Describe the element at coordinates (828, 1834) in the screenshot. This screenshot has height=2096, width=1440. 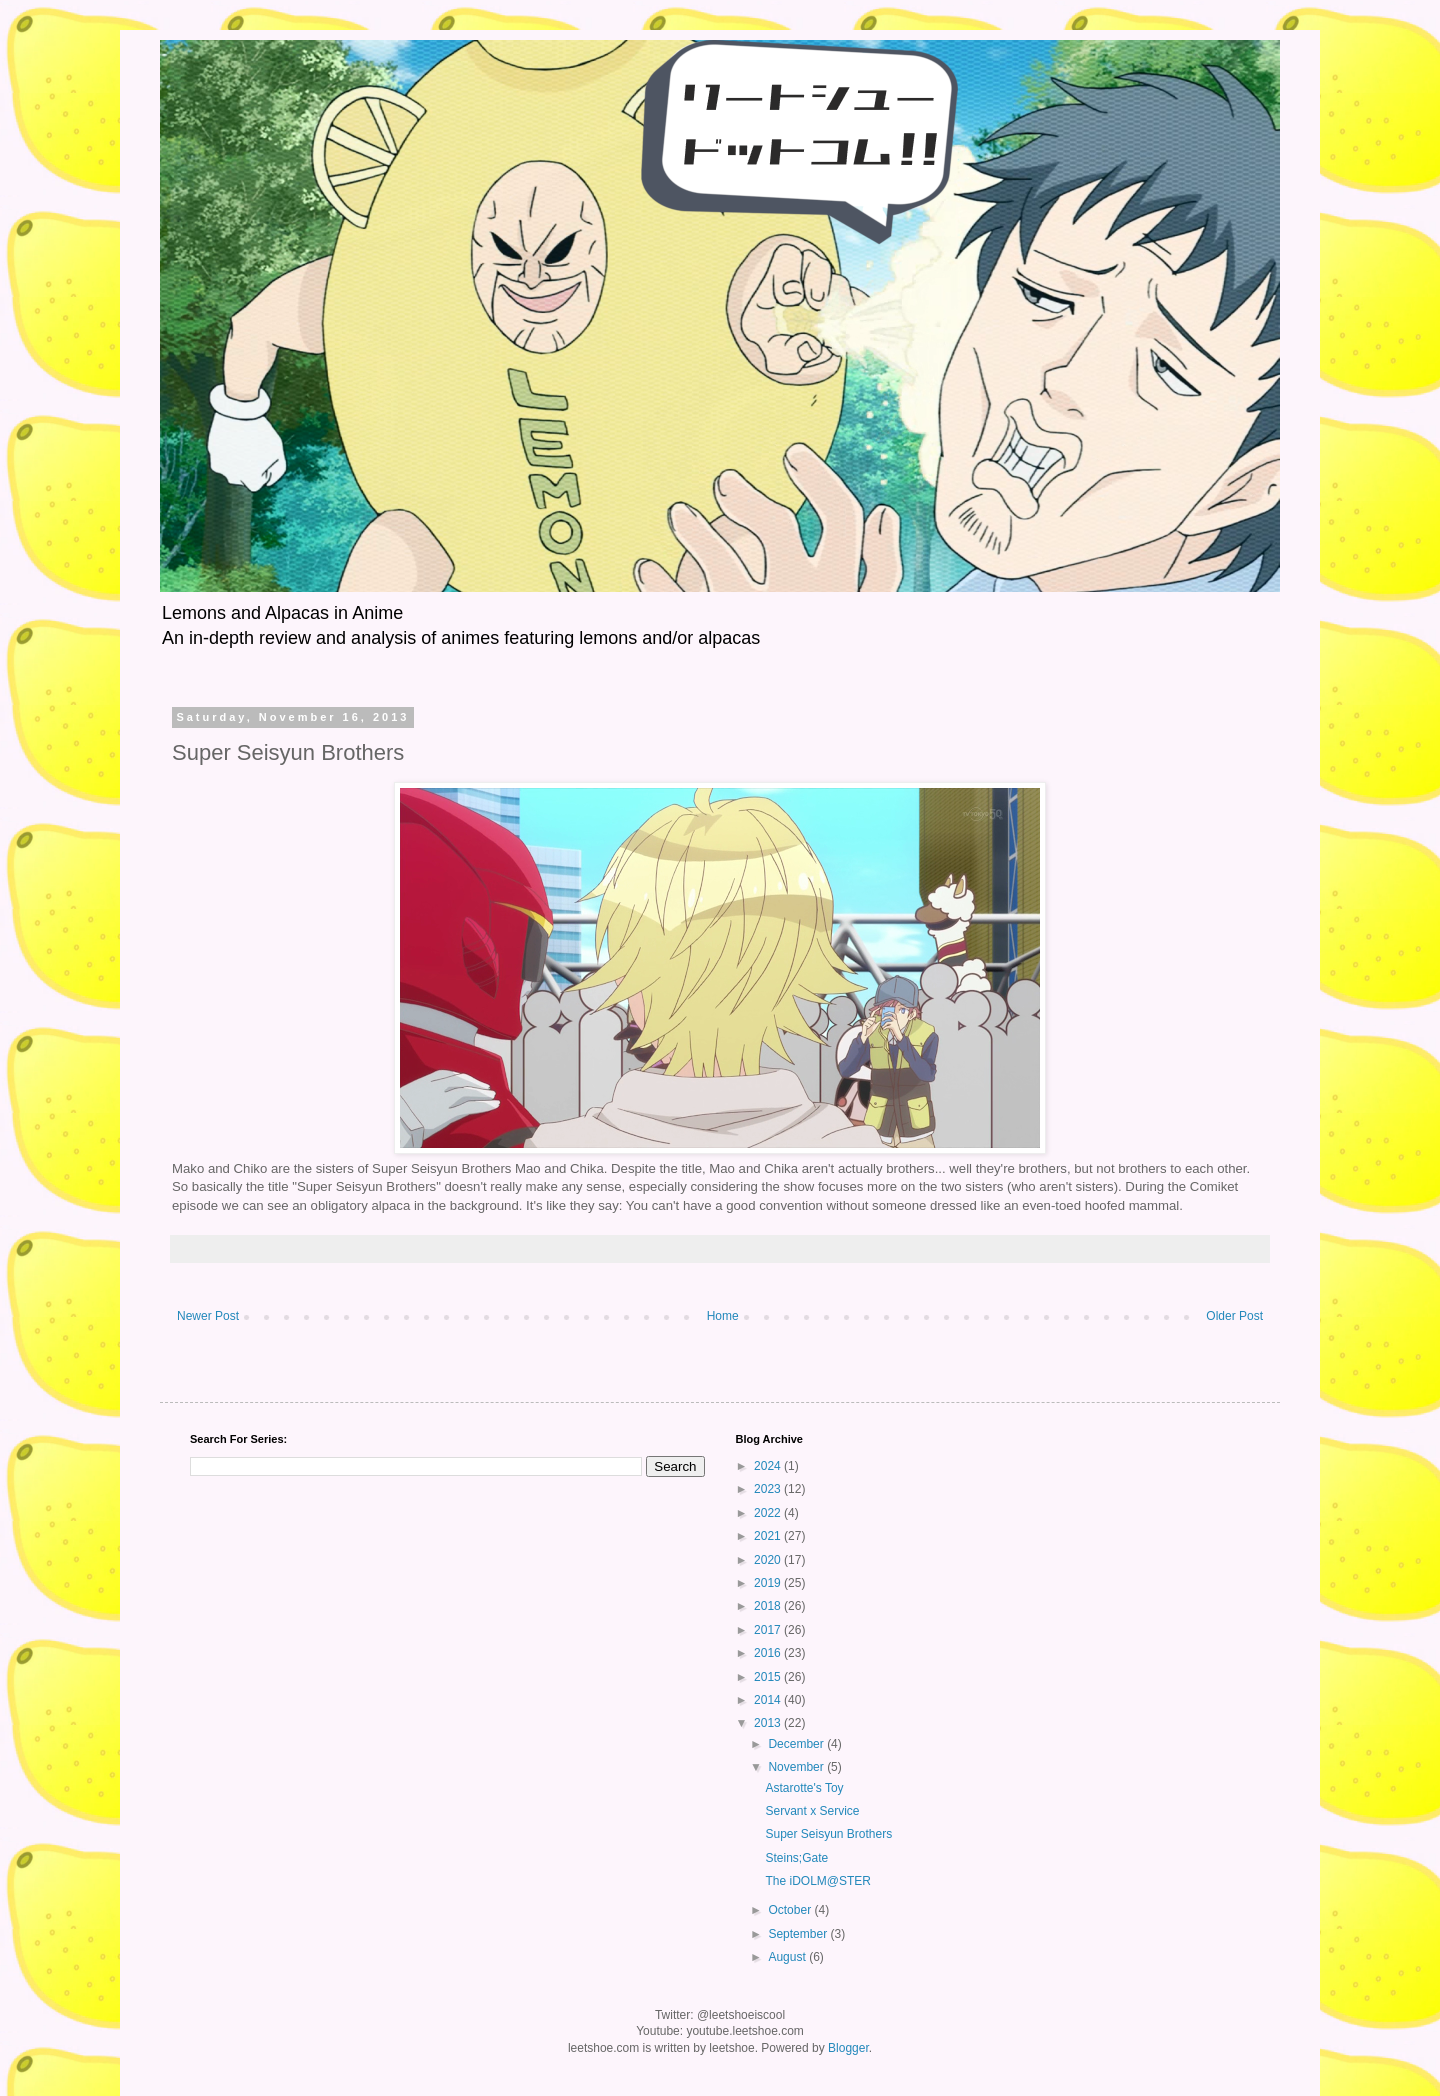
I see `Super Seisyun Brothers` at that location.